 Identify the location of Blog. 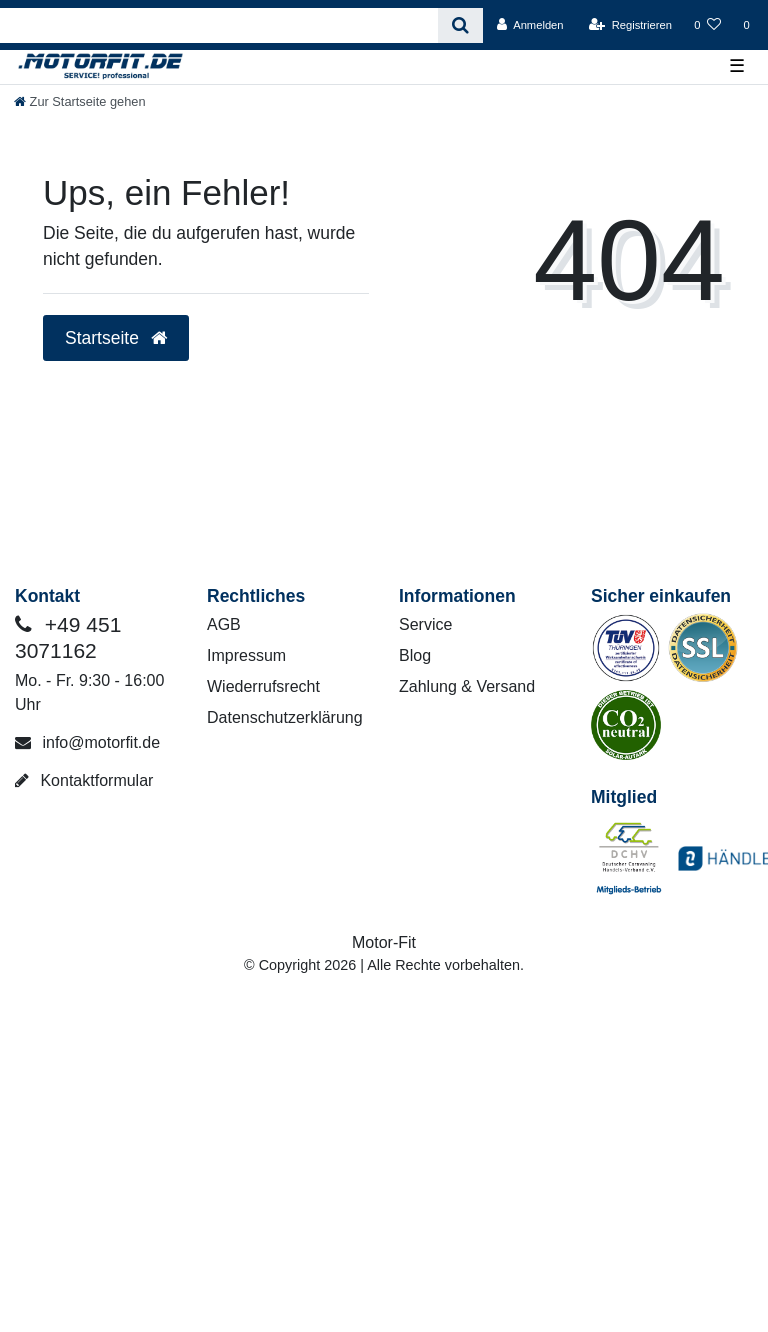
(415, 655).